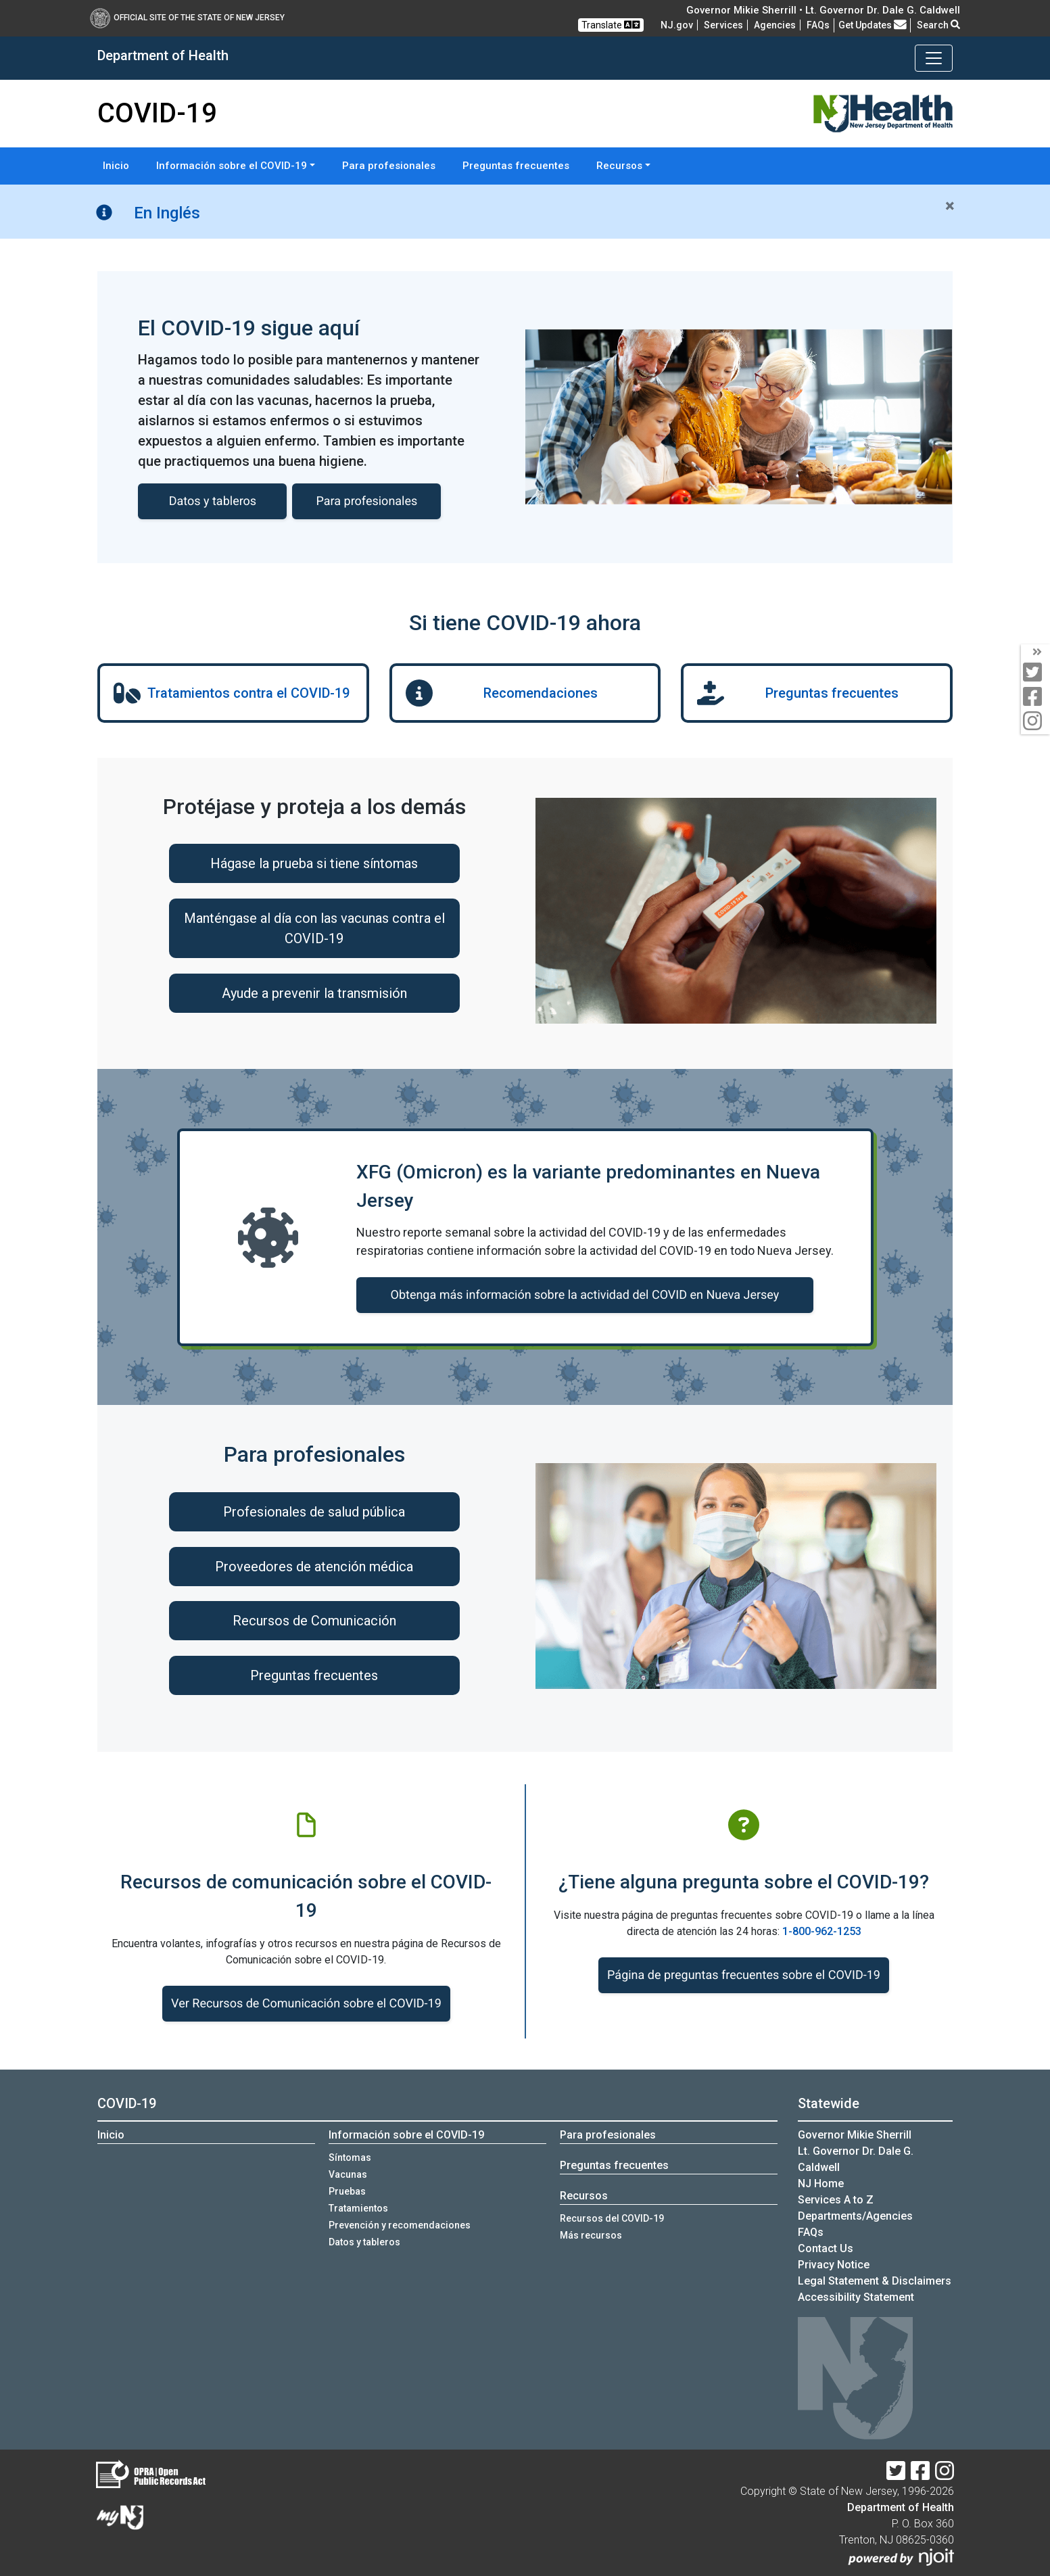 The height and width of the screenshot is (2576, 1050). Describe the element at coordinates (248, 693) in the screenshot. I see `Tratamientos contra el COVID-19` at that location.